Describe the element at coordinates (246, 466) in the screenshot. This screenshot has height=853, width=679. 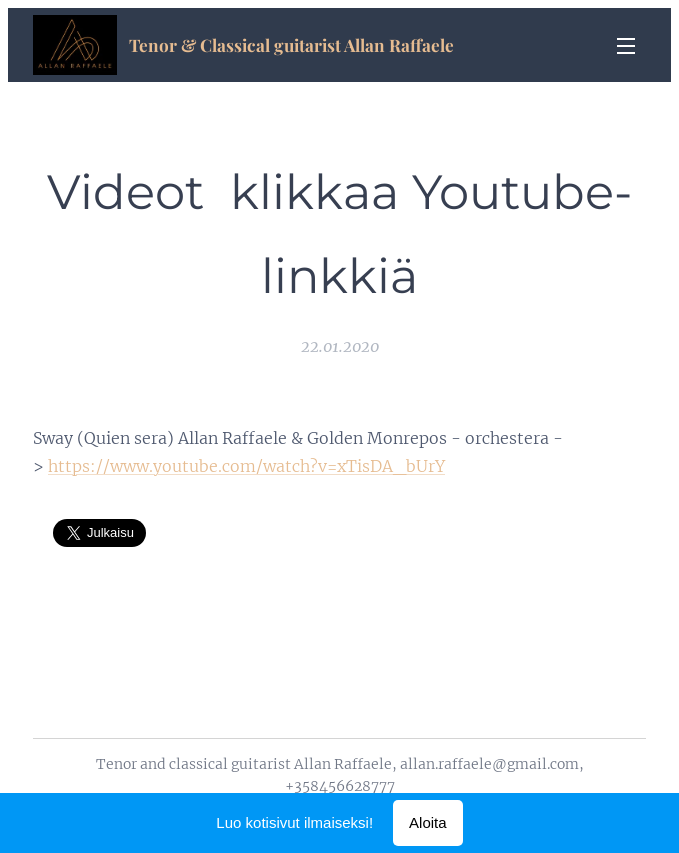
I see `https://www.youtube.com/watch?v=xTisDA_bUrY` at that location.